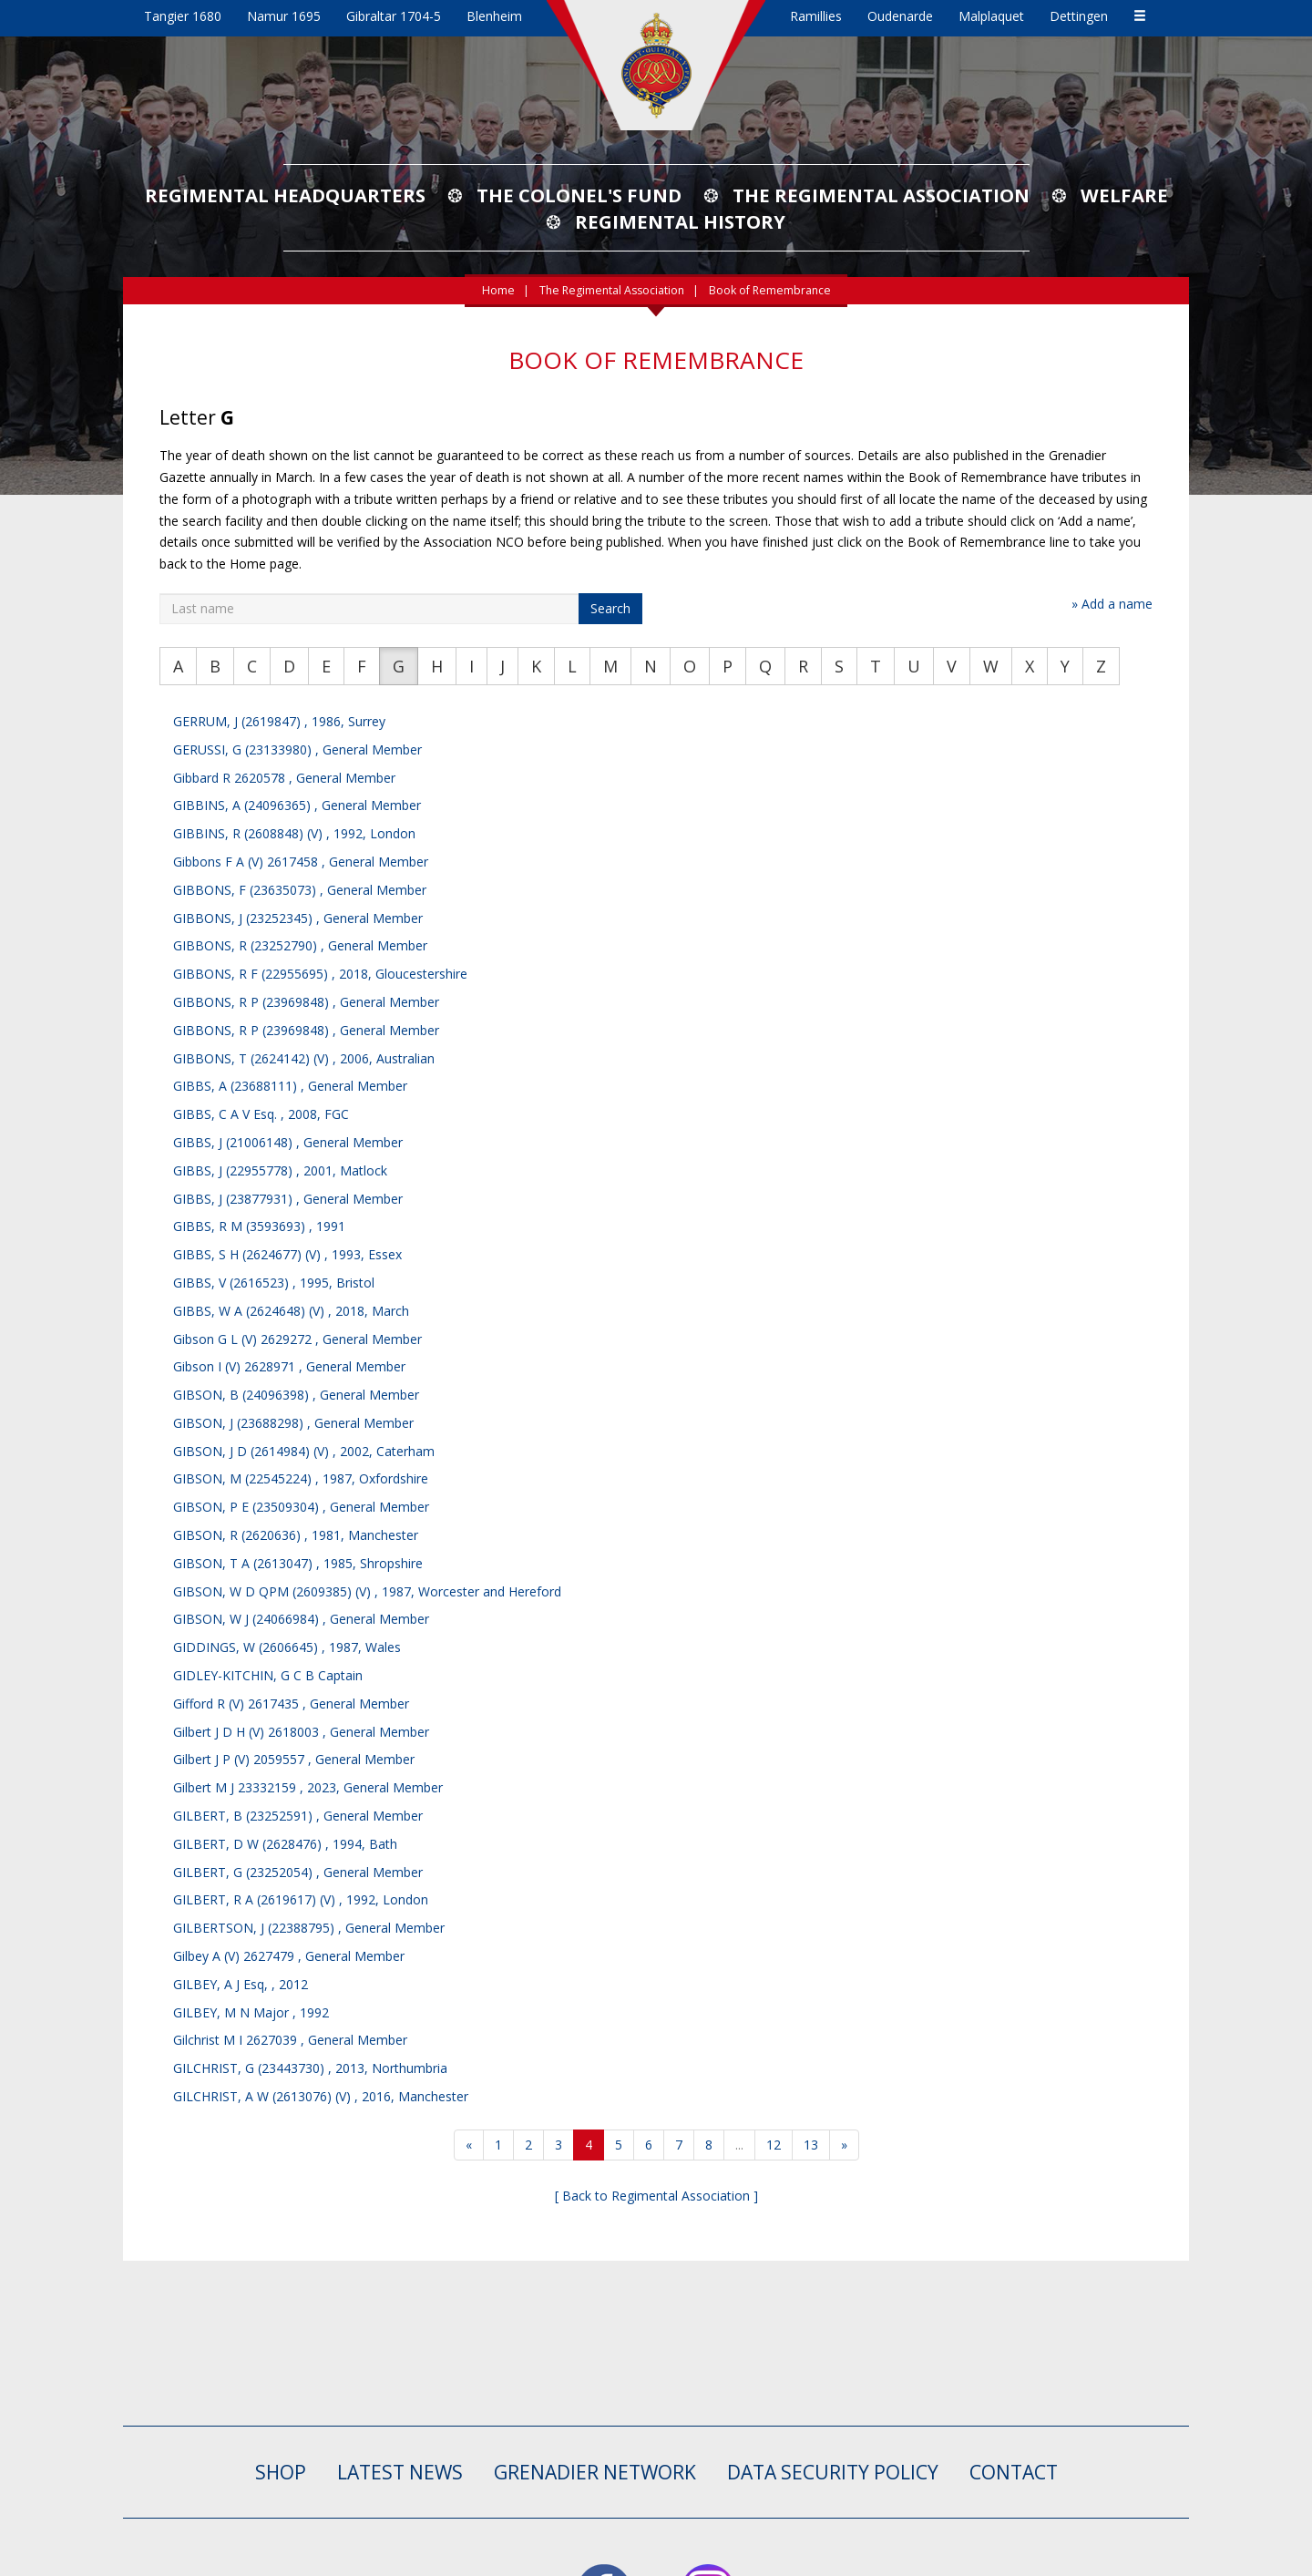 The height and width of the screenshot is (2576, 1312). I want to click on 12, so click(773, 2144).